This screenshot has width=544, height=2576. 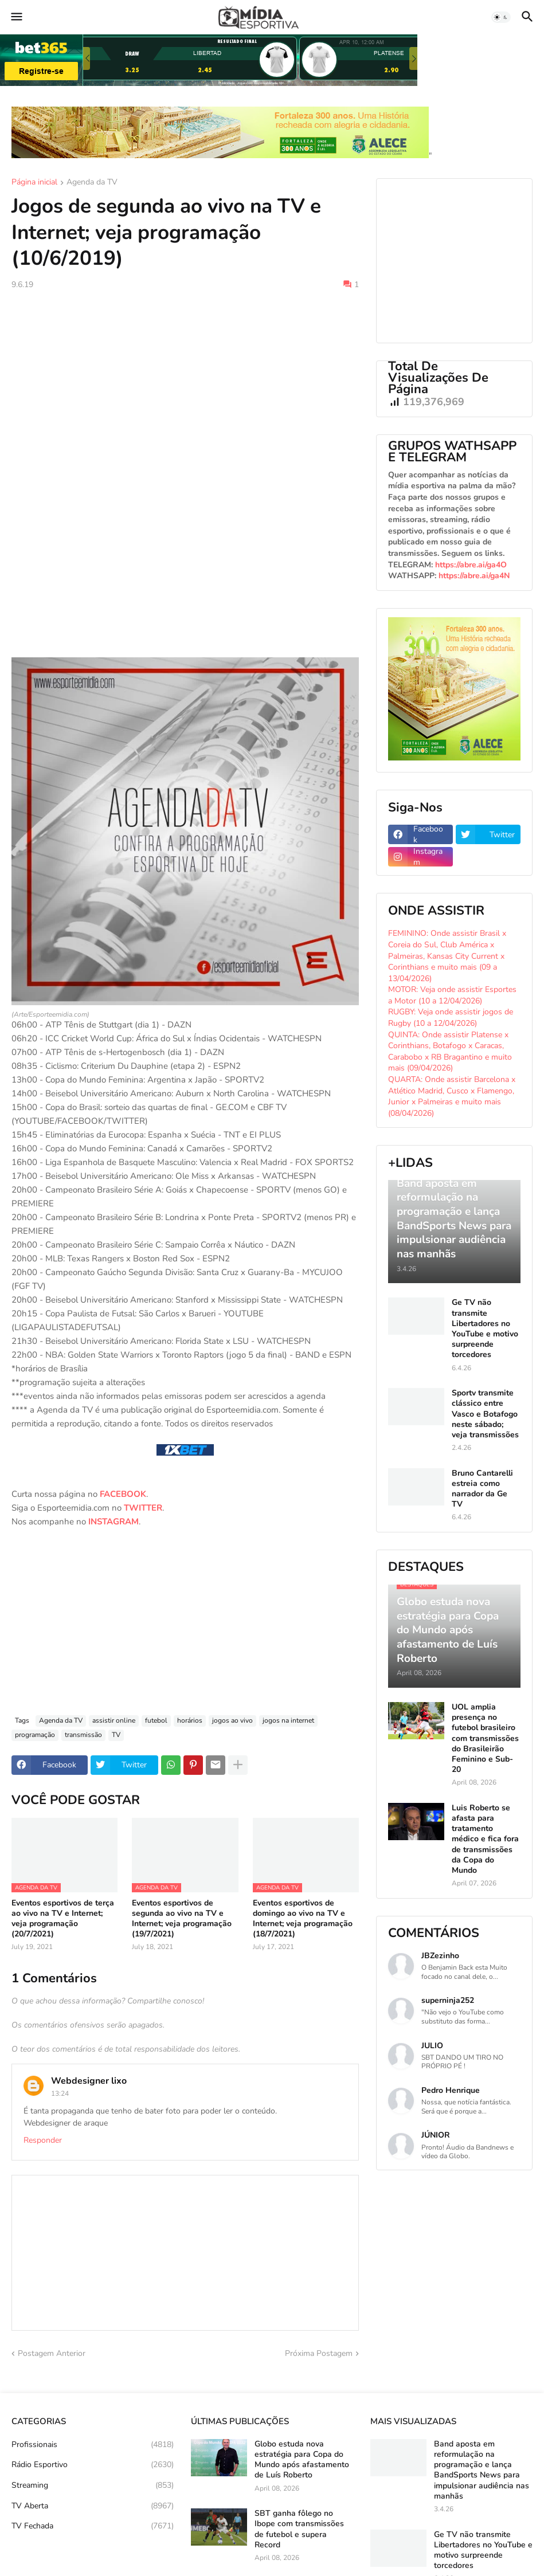 I want to click on TV Aberta, so click(x=92, y=2506).